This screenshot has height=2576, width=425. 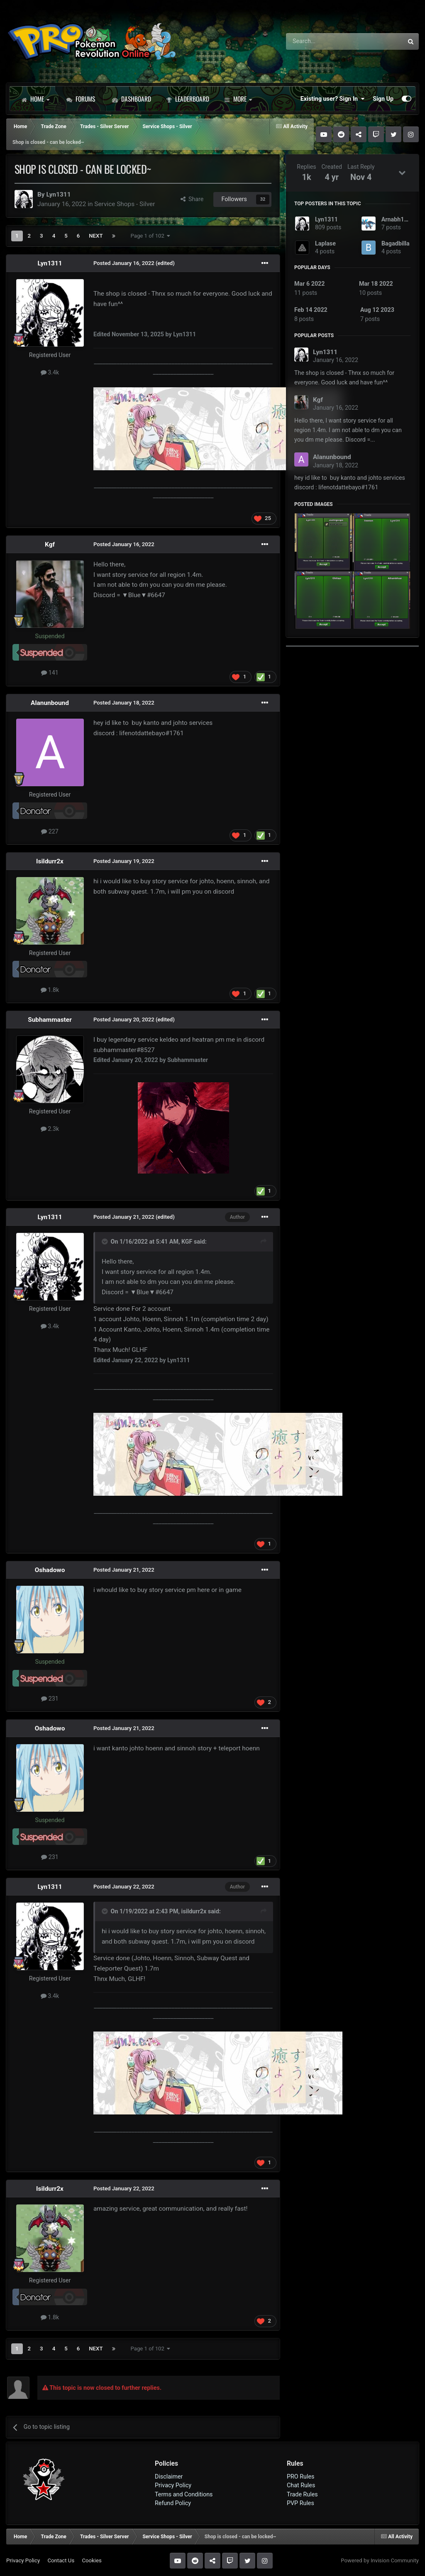 What do you see at coordinates (50, 372) in the screenshot?
I see `3.4k` at bounding box center [50, 372].